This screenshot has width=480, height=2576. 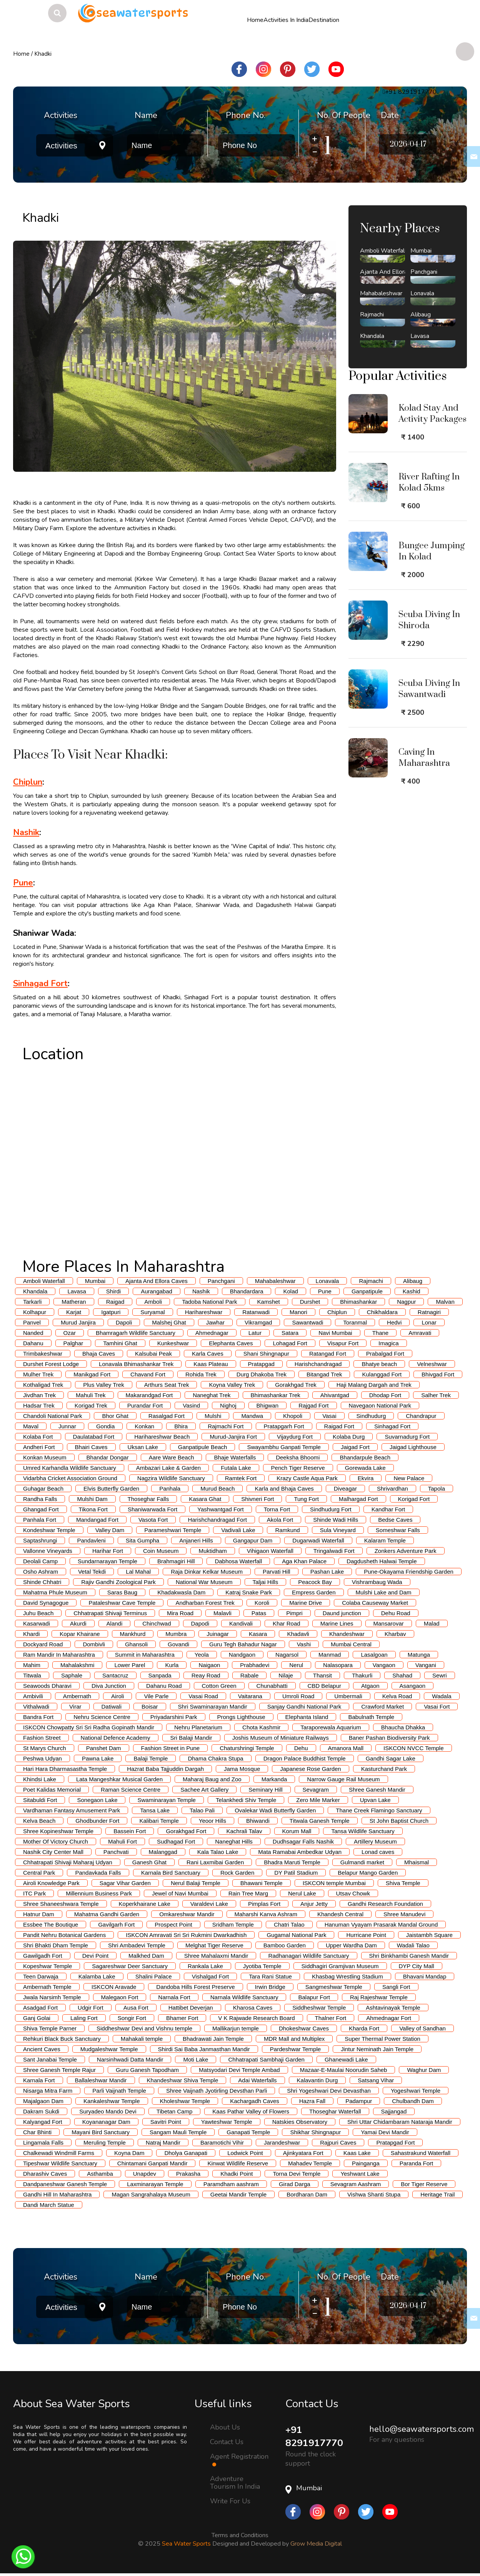 I want to click on Konkan Museum, so click(x=45, y=1457).